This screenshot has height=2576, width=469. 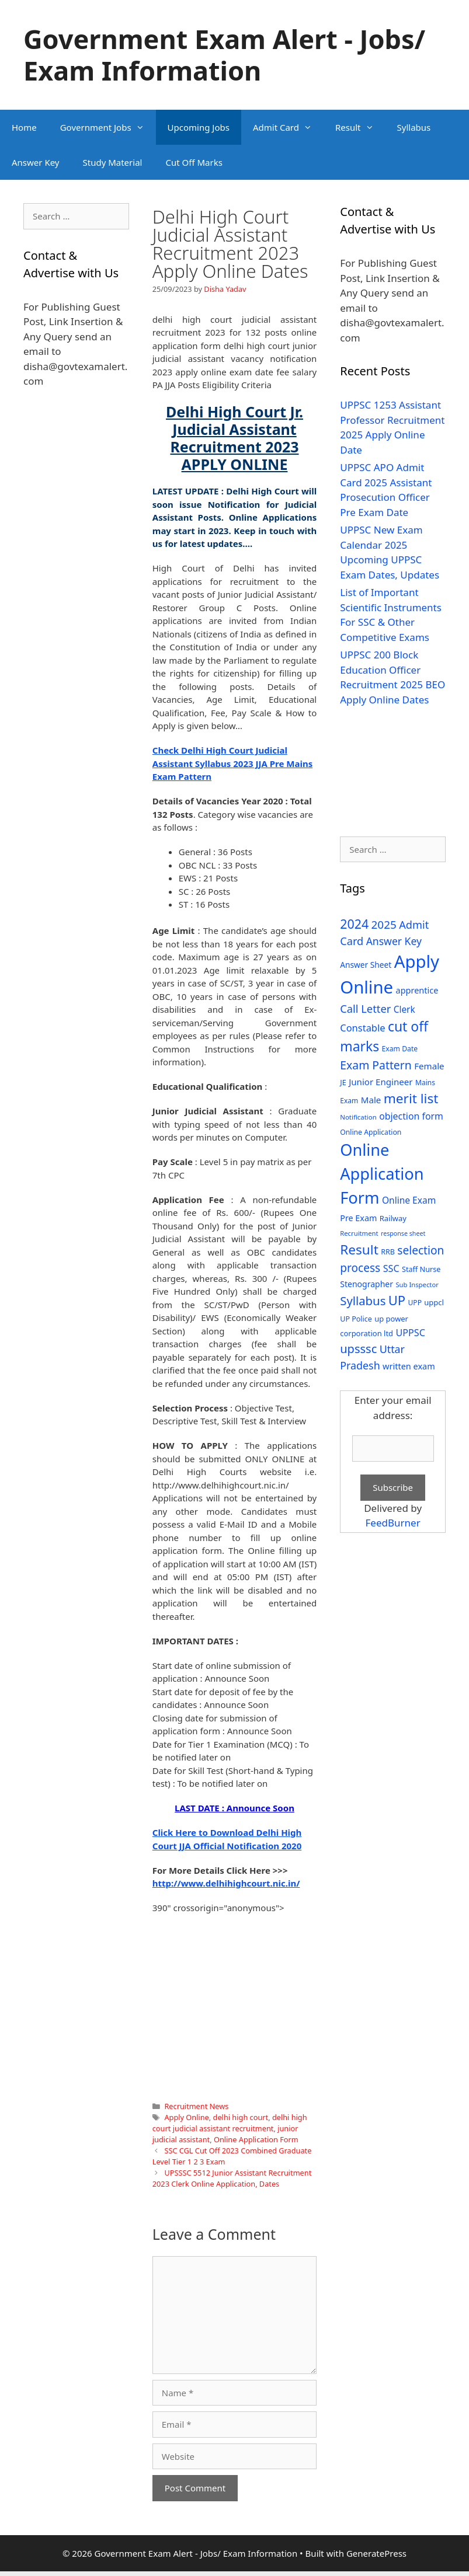 What do you see at coordinates (388, 1252) in the screenshot?
I see `RRB [RRB (29 items)]` at bounding box center [388, 1252].